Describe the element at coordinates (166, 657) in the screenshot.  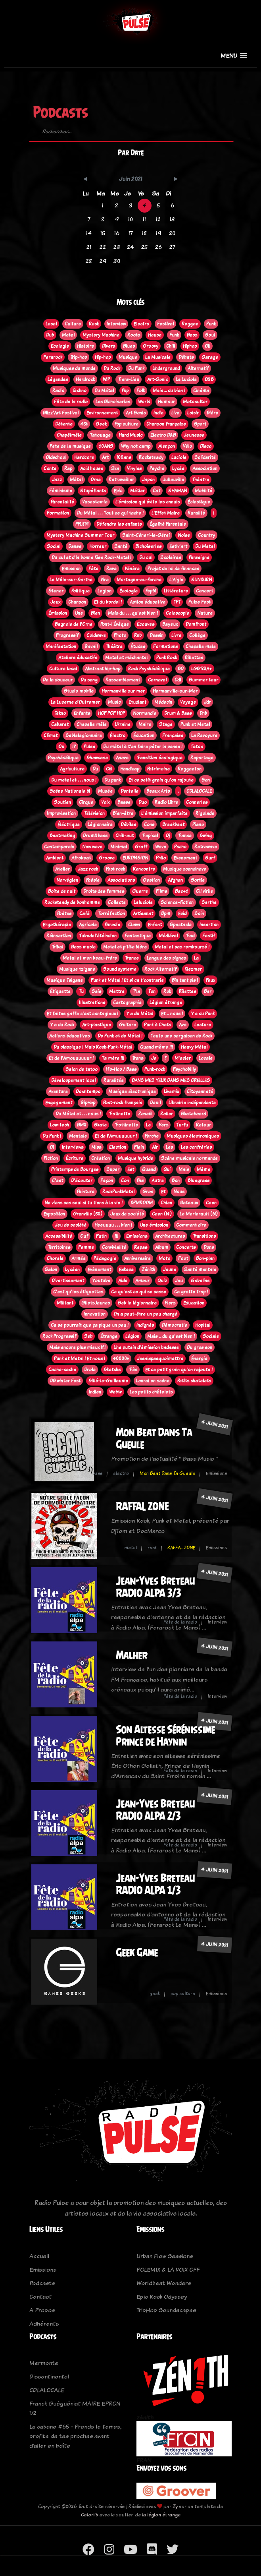
I see `Punk Rock` at that location.